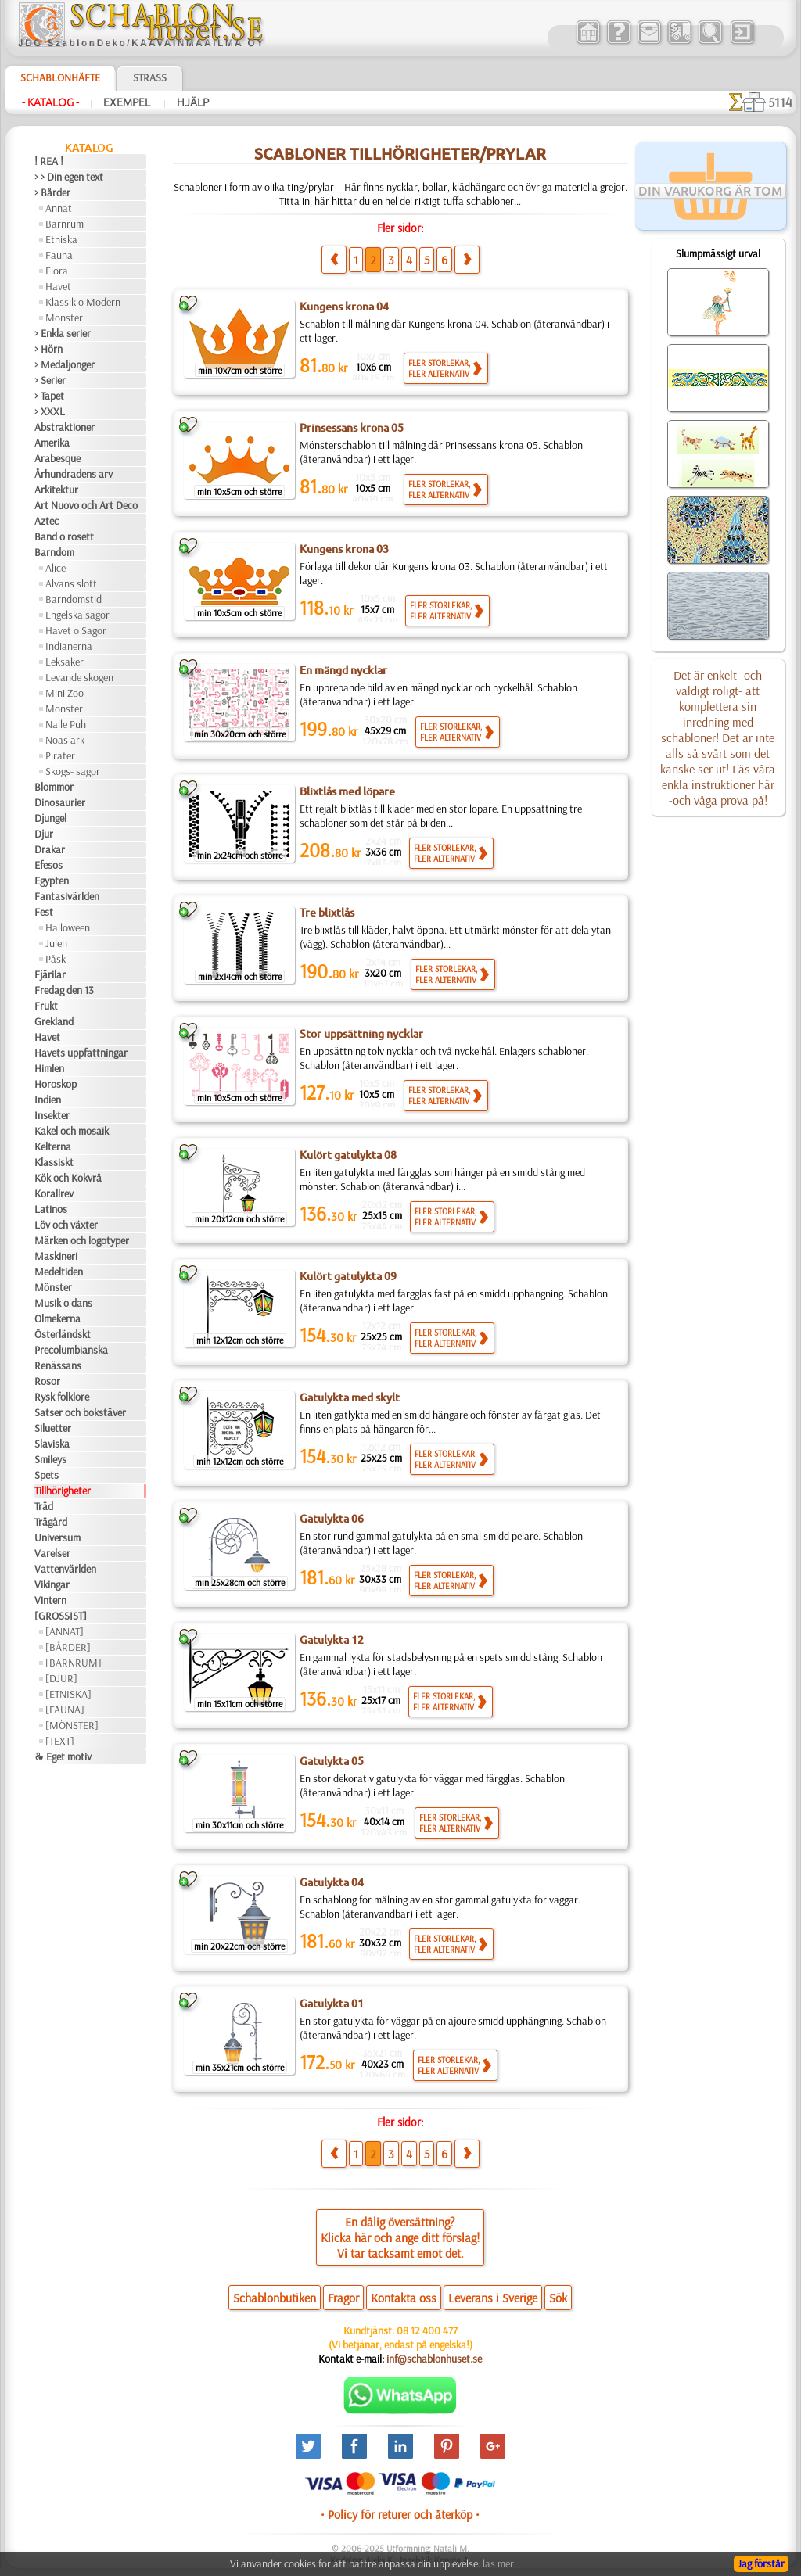 This screenshot has width=801, height=2576. I want to click on Rosor, so click(47, 1381).